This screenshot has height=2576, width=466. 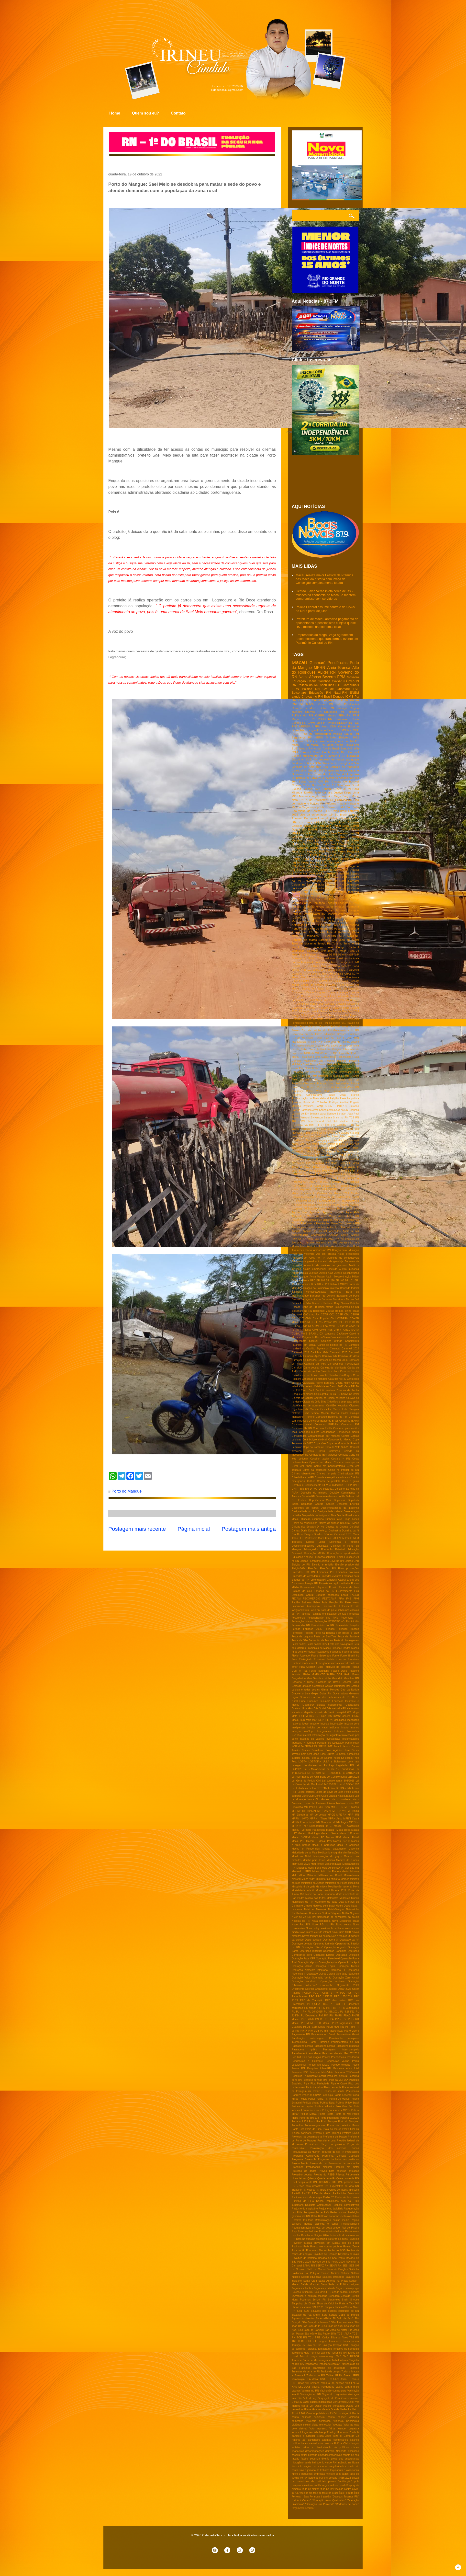 I want to click on Voto impresso auditável, so click(x=306, y=1136).